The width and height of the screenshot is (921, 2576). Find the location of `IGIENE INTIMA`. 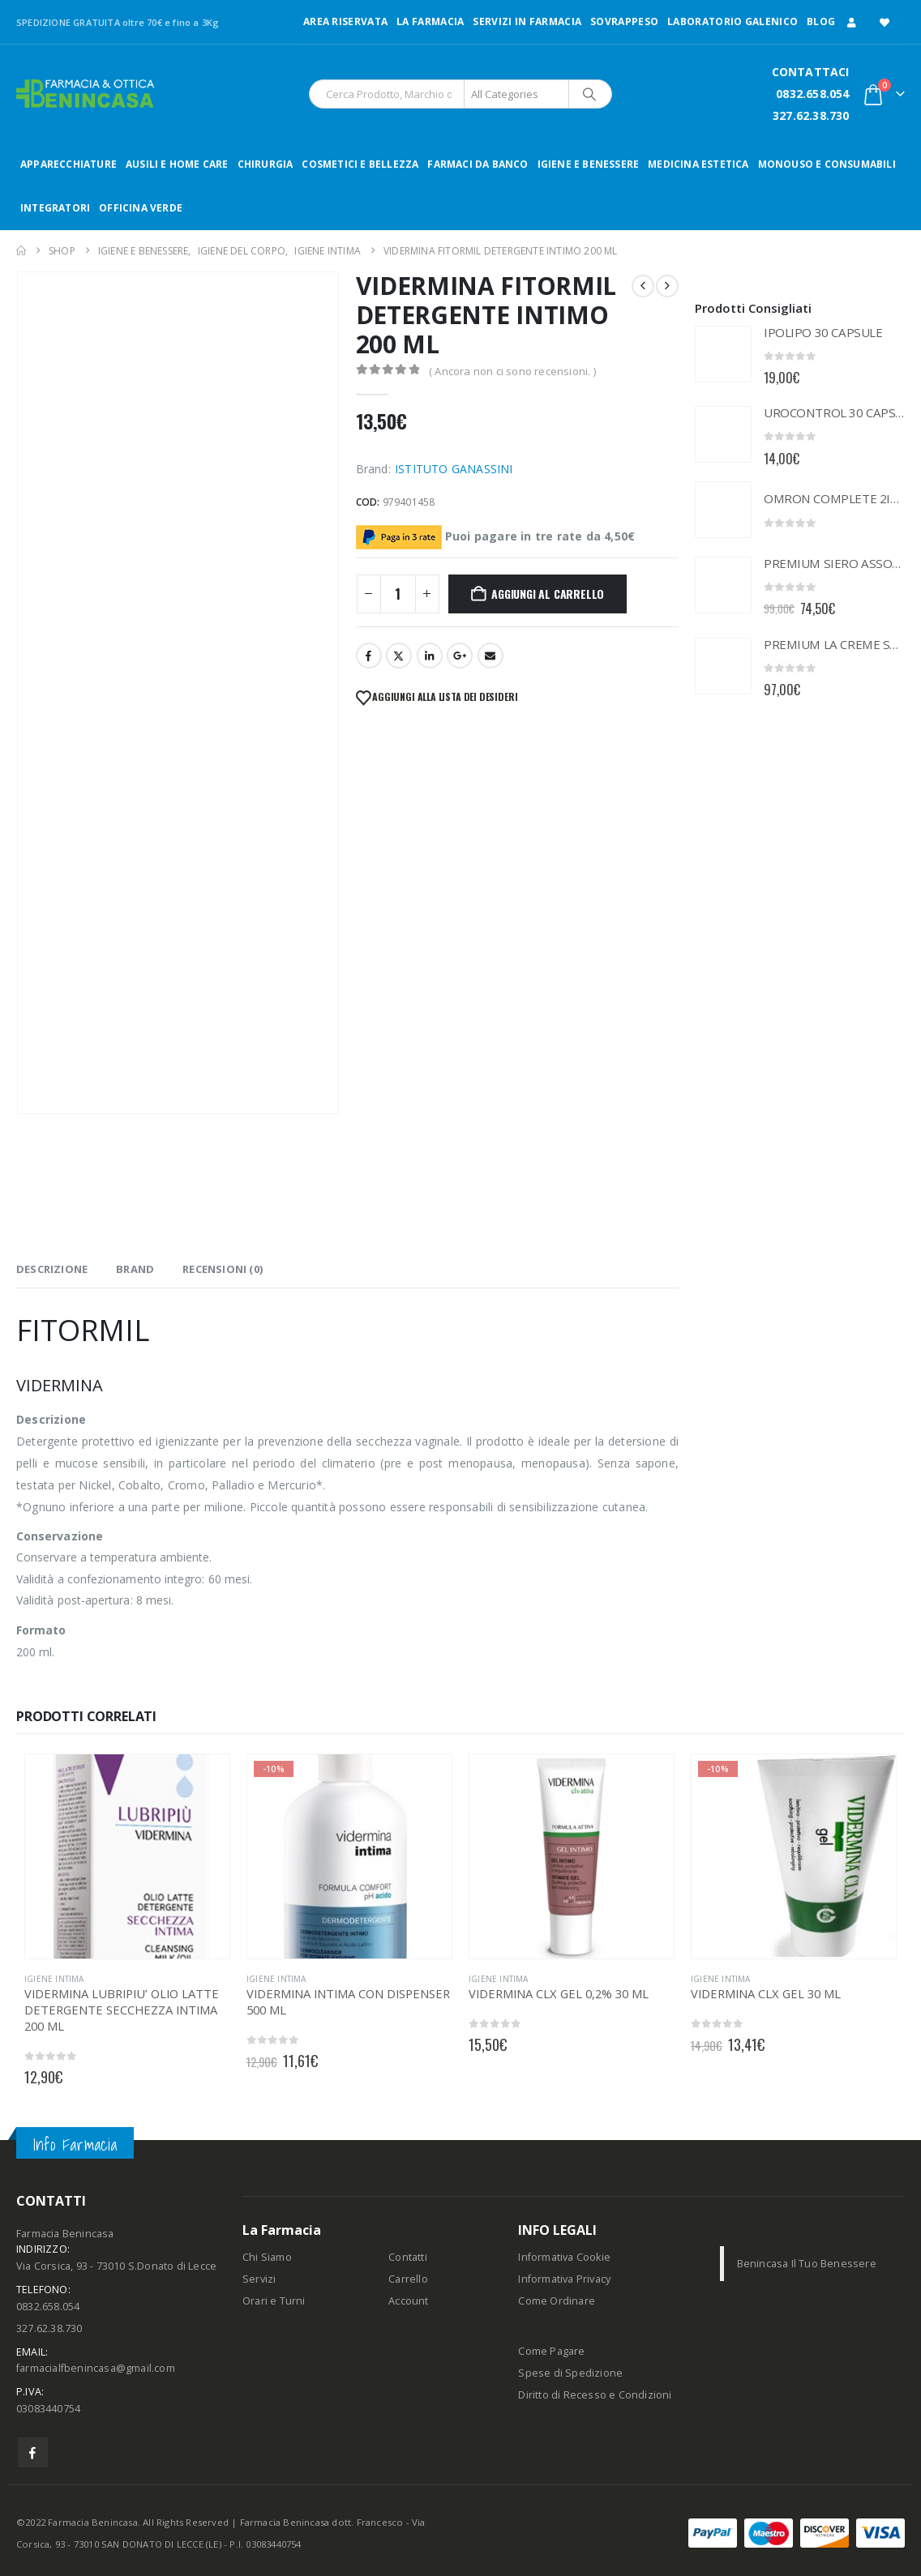

IGIENE INTIMA is located at coordinates (54, 1978).